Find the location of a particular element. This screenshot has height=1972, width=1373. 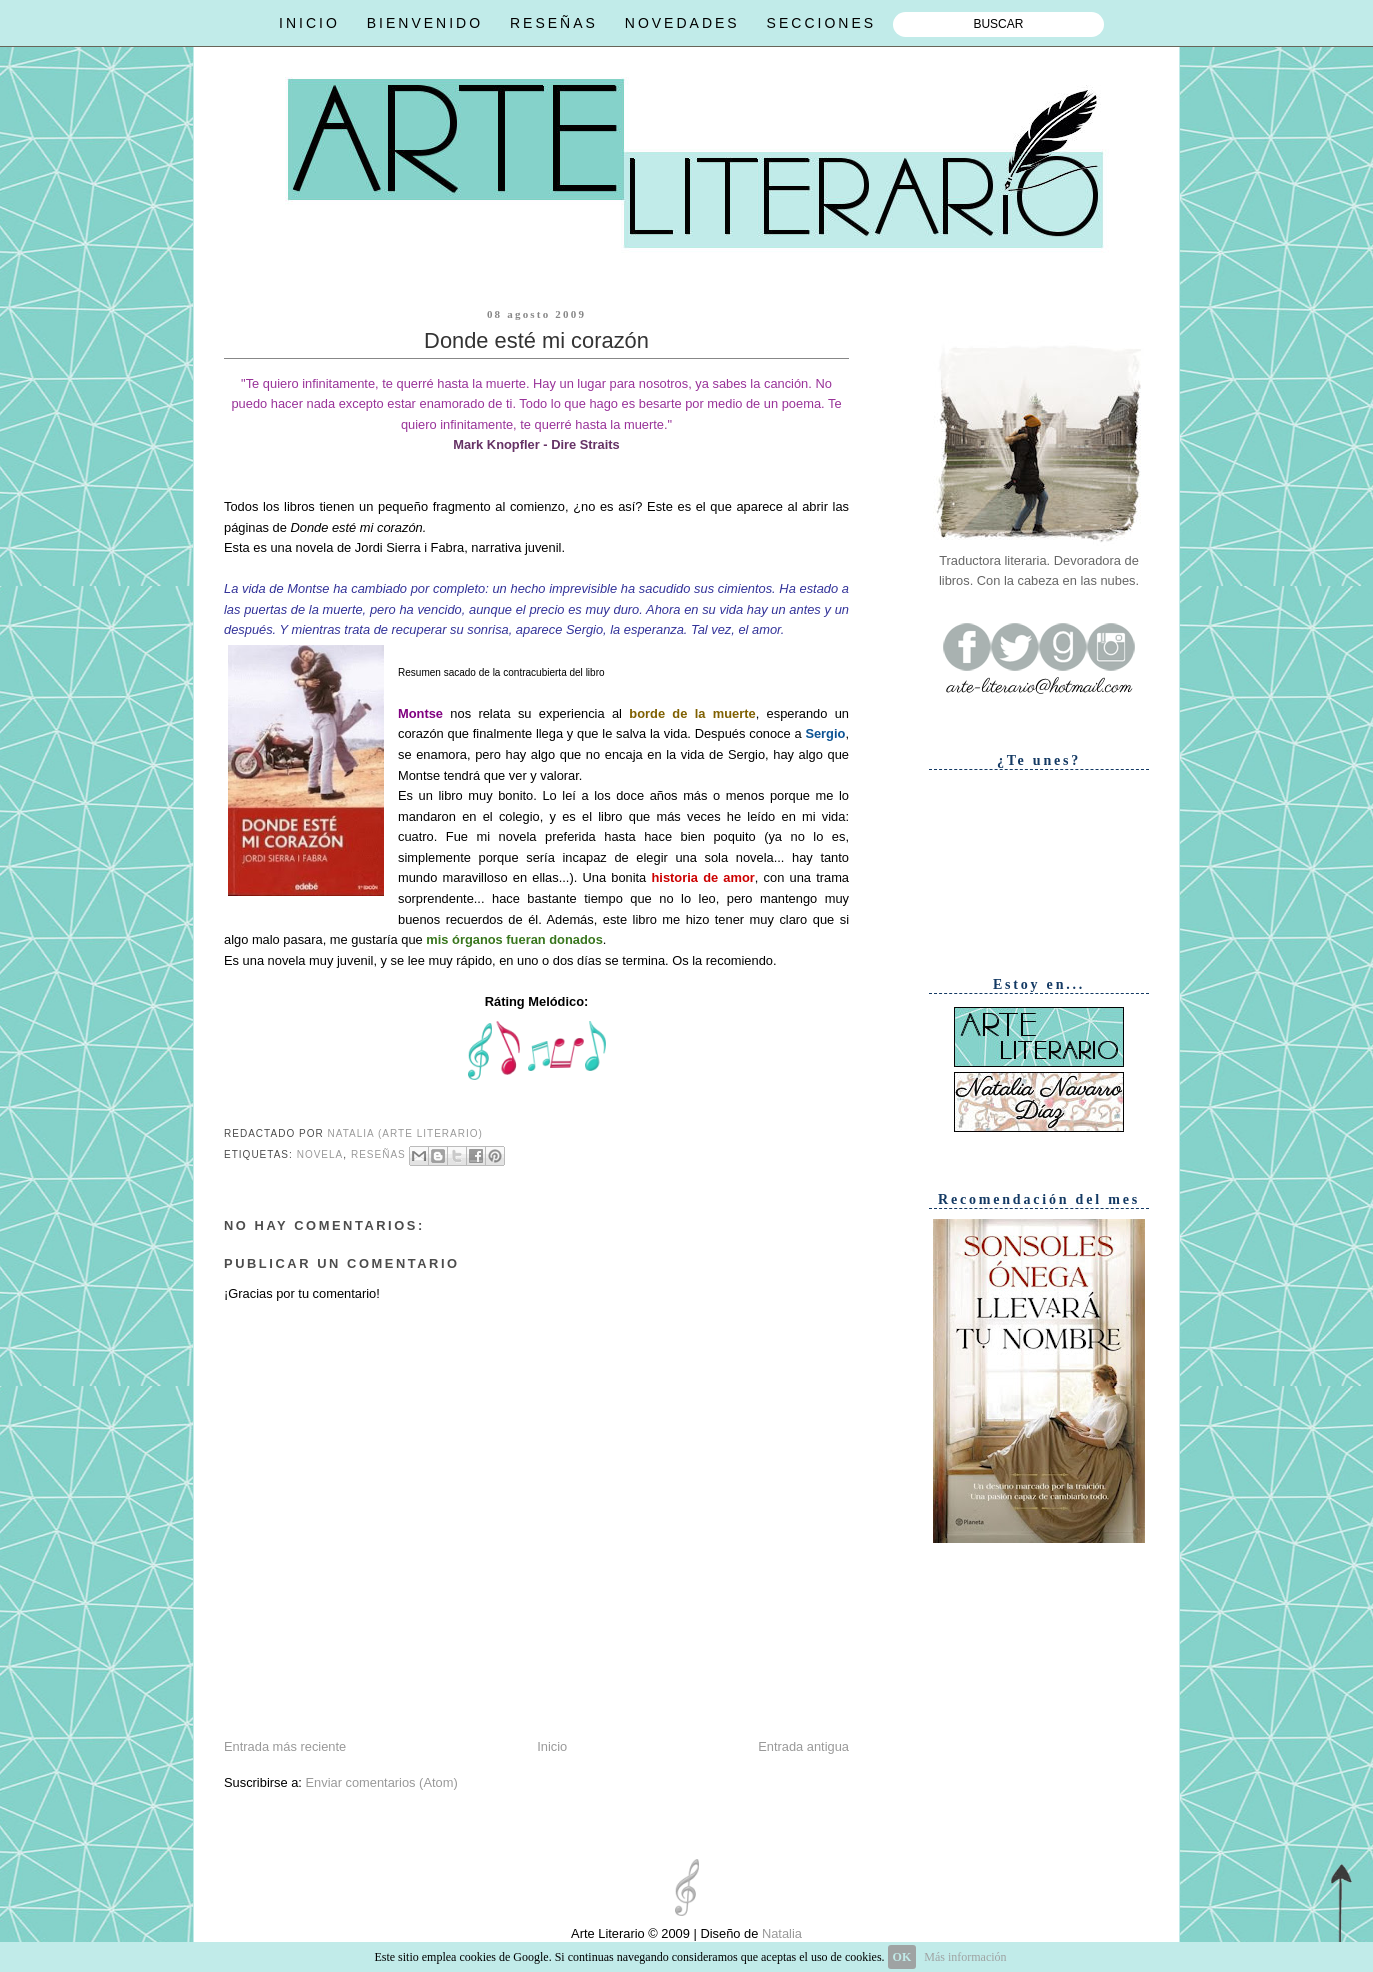

Entrada más reciente is located at coordinates (285, 1746).